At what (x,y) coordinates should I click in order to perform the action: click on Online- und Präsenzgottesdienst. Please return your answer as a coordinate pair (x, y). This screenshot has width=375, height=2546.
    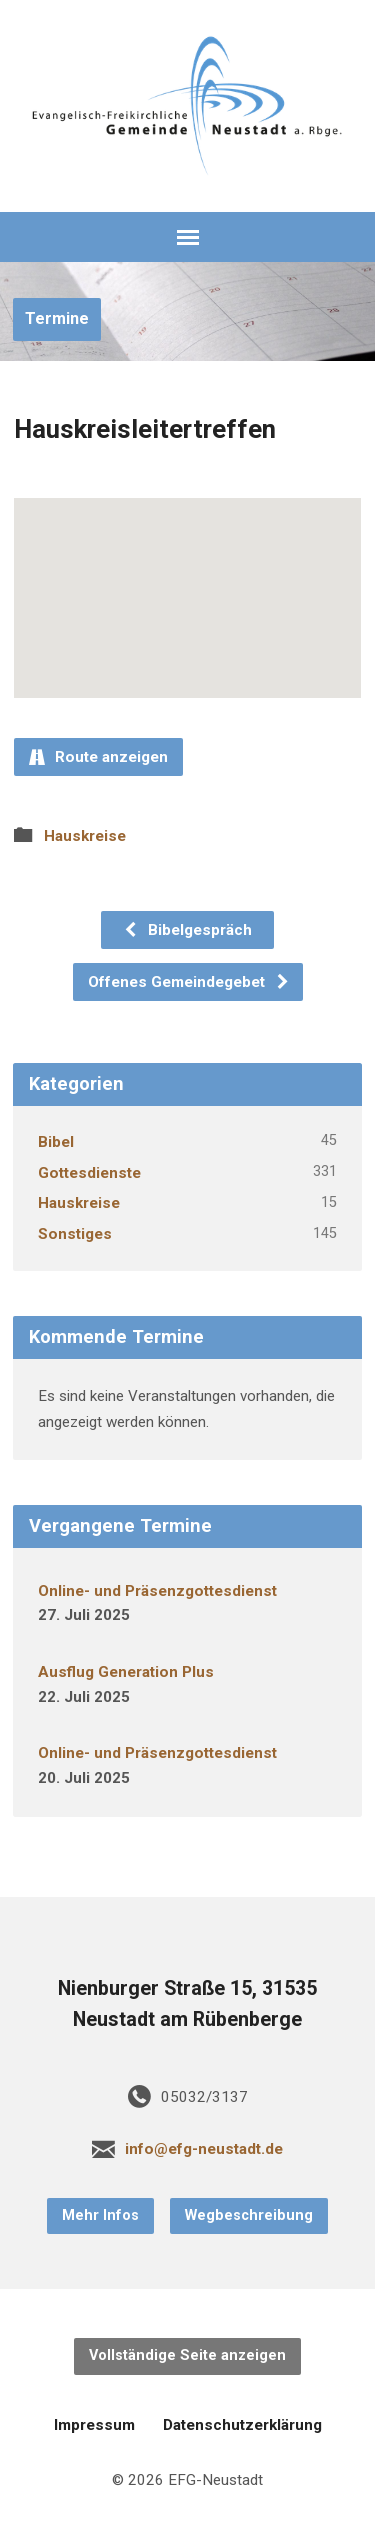
    Looking at the image, I should click on (157, 1591).